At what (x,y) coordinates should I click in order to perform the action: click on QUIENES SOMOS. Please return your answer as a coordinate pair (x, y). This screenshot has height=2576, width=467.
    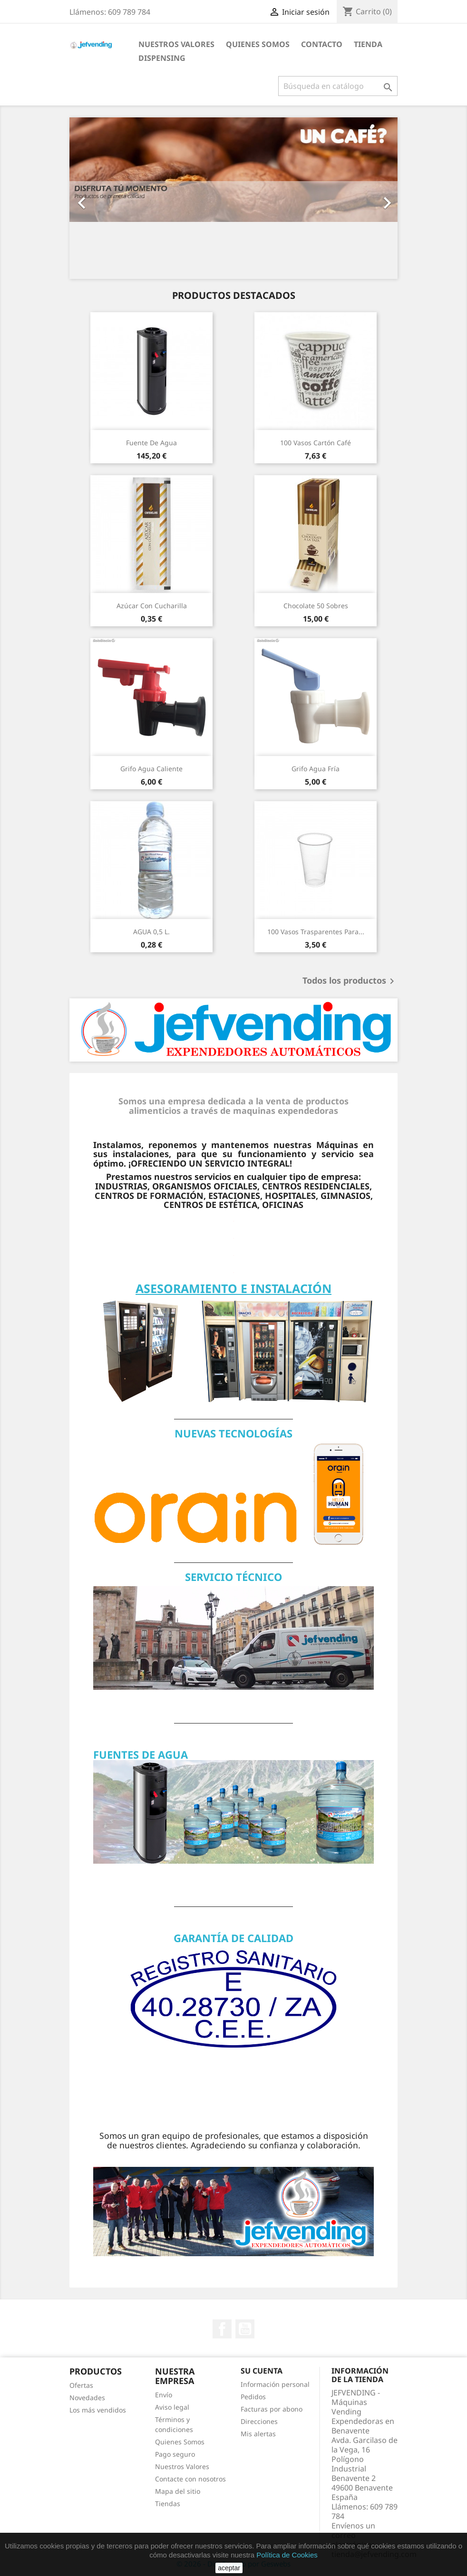
    Looking at the image, I should click on (258, 44).